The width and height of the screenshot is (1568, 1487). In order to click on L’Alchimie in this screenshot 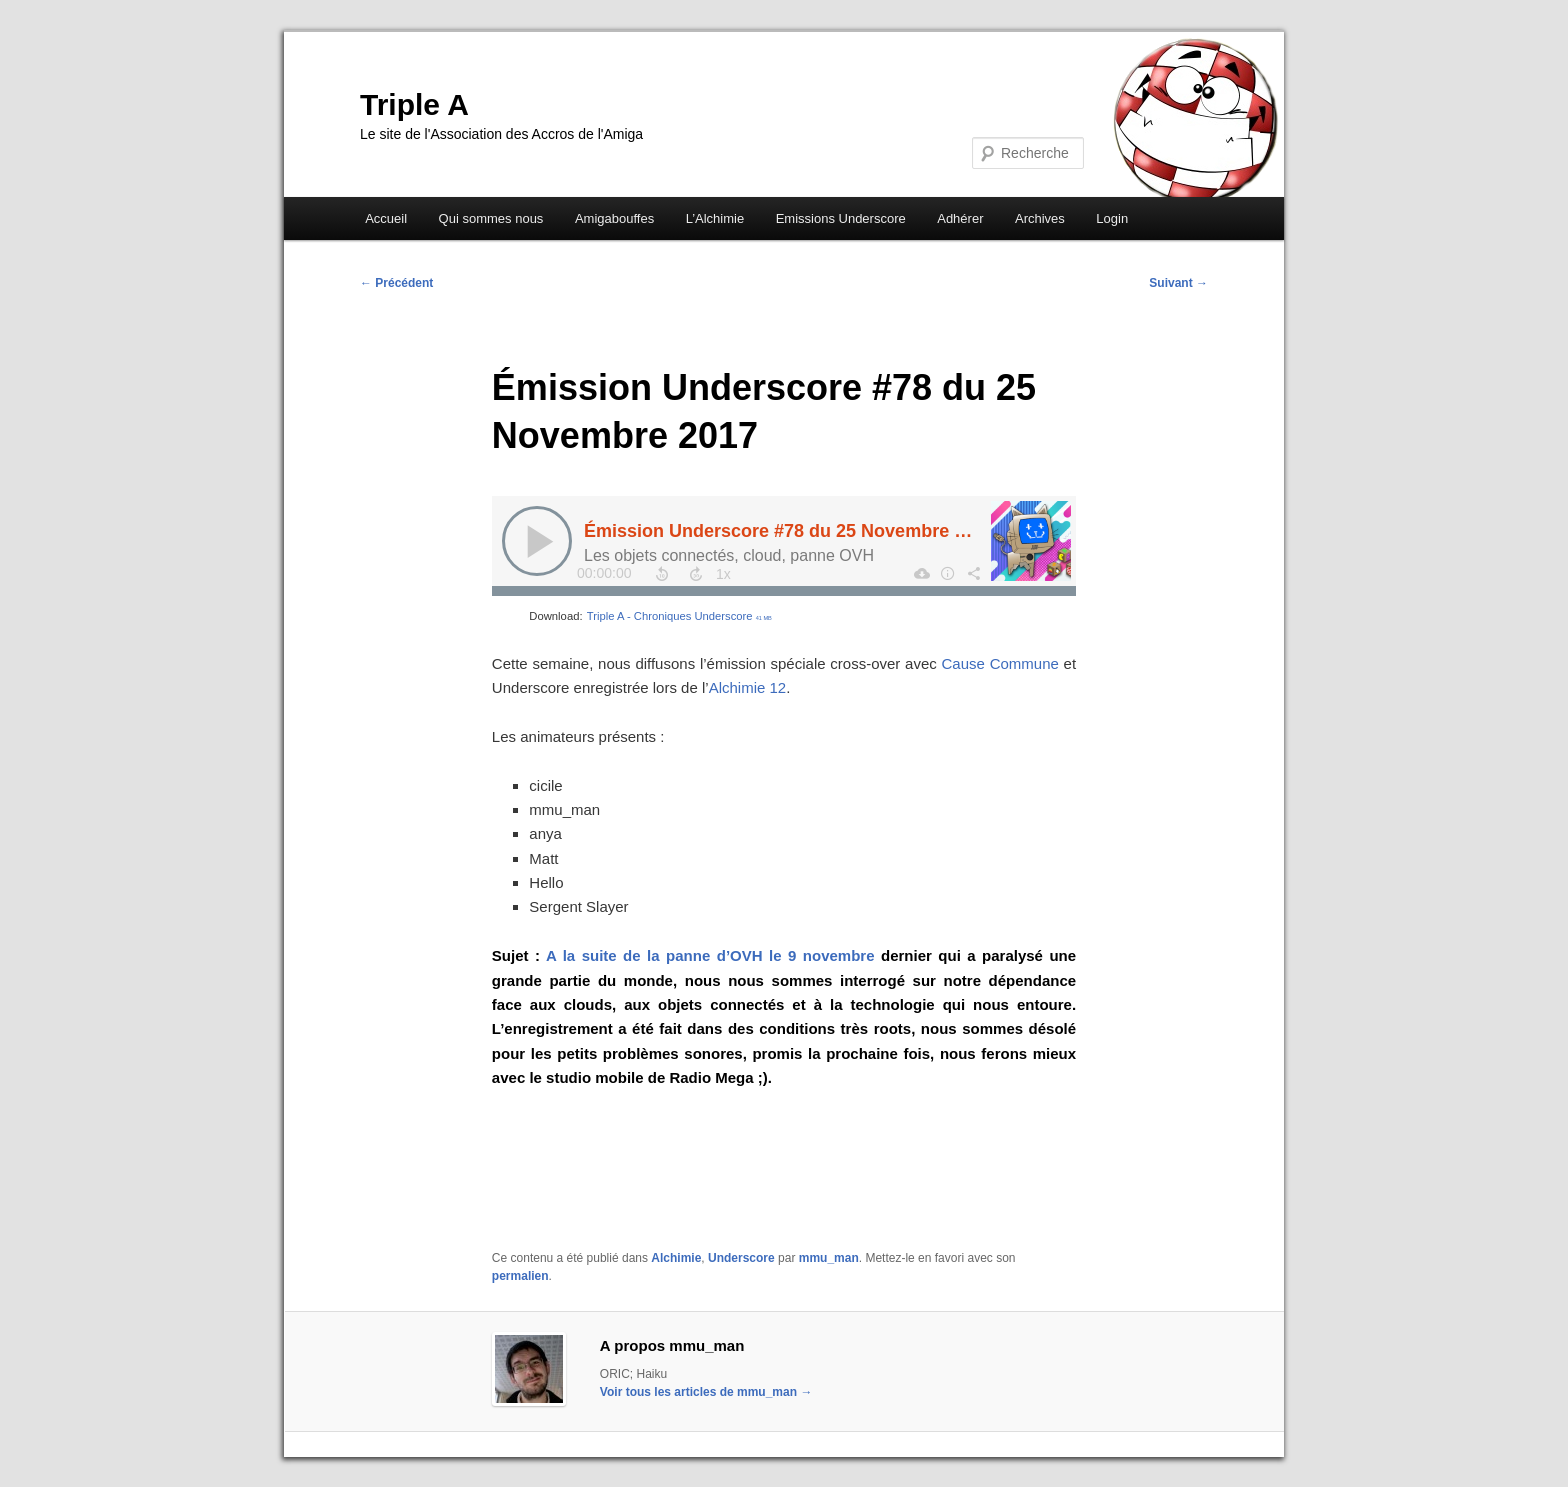, I will do `click(715, 218)`.